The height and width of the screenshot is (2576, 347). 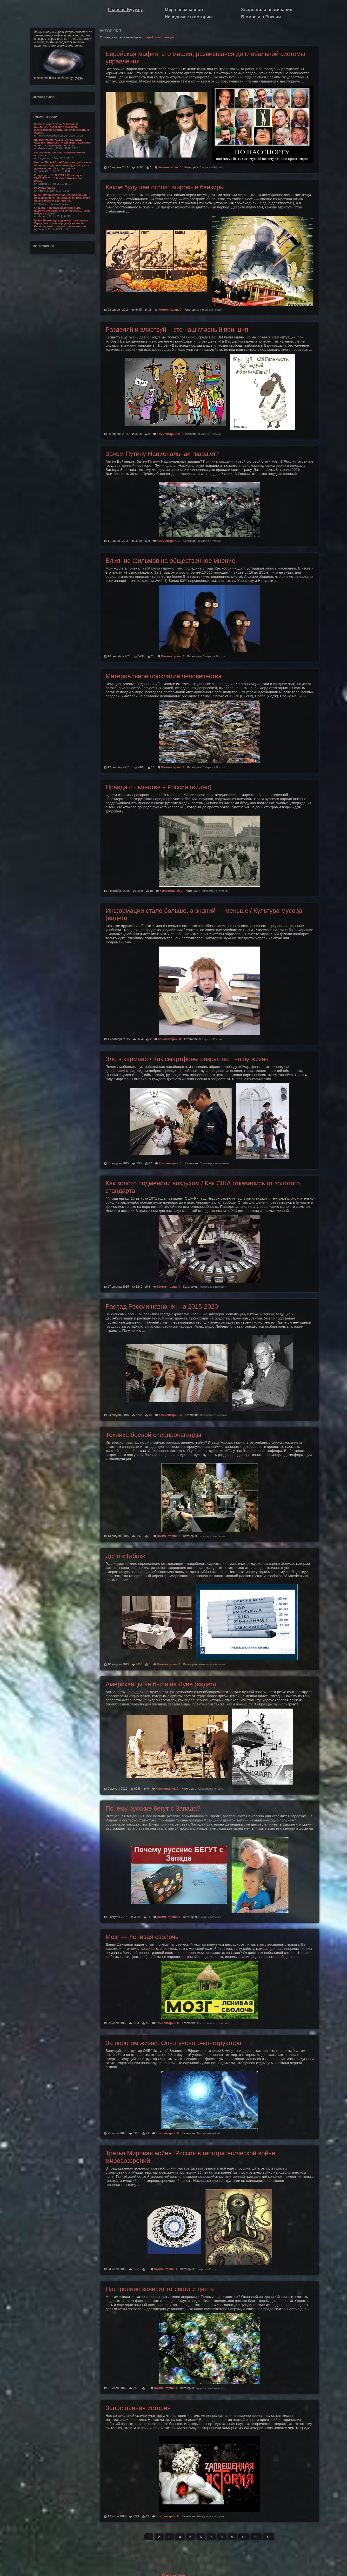 I want to click on перейти на главную, so click(x=159, y=37).